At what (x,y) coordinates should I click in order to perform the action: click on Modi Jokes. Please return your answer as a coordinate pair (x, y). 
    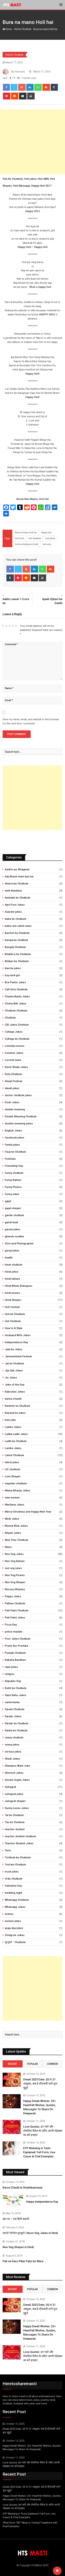
    Looking at the image, I should click on (12, 1518).